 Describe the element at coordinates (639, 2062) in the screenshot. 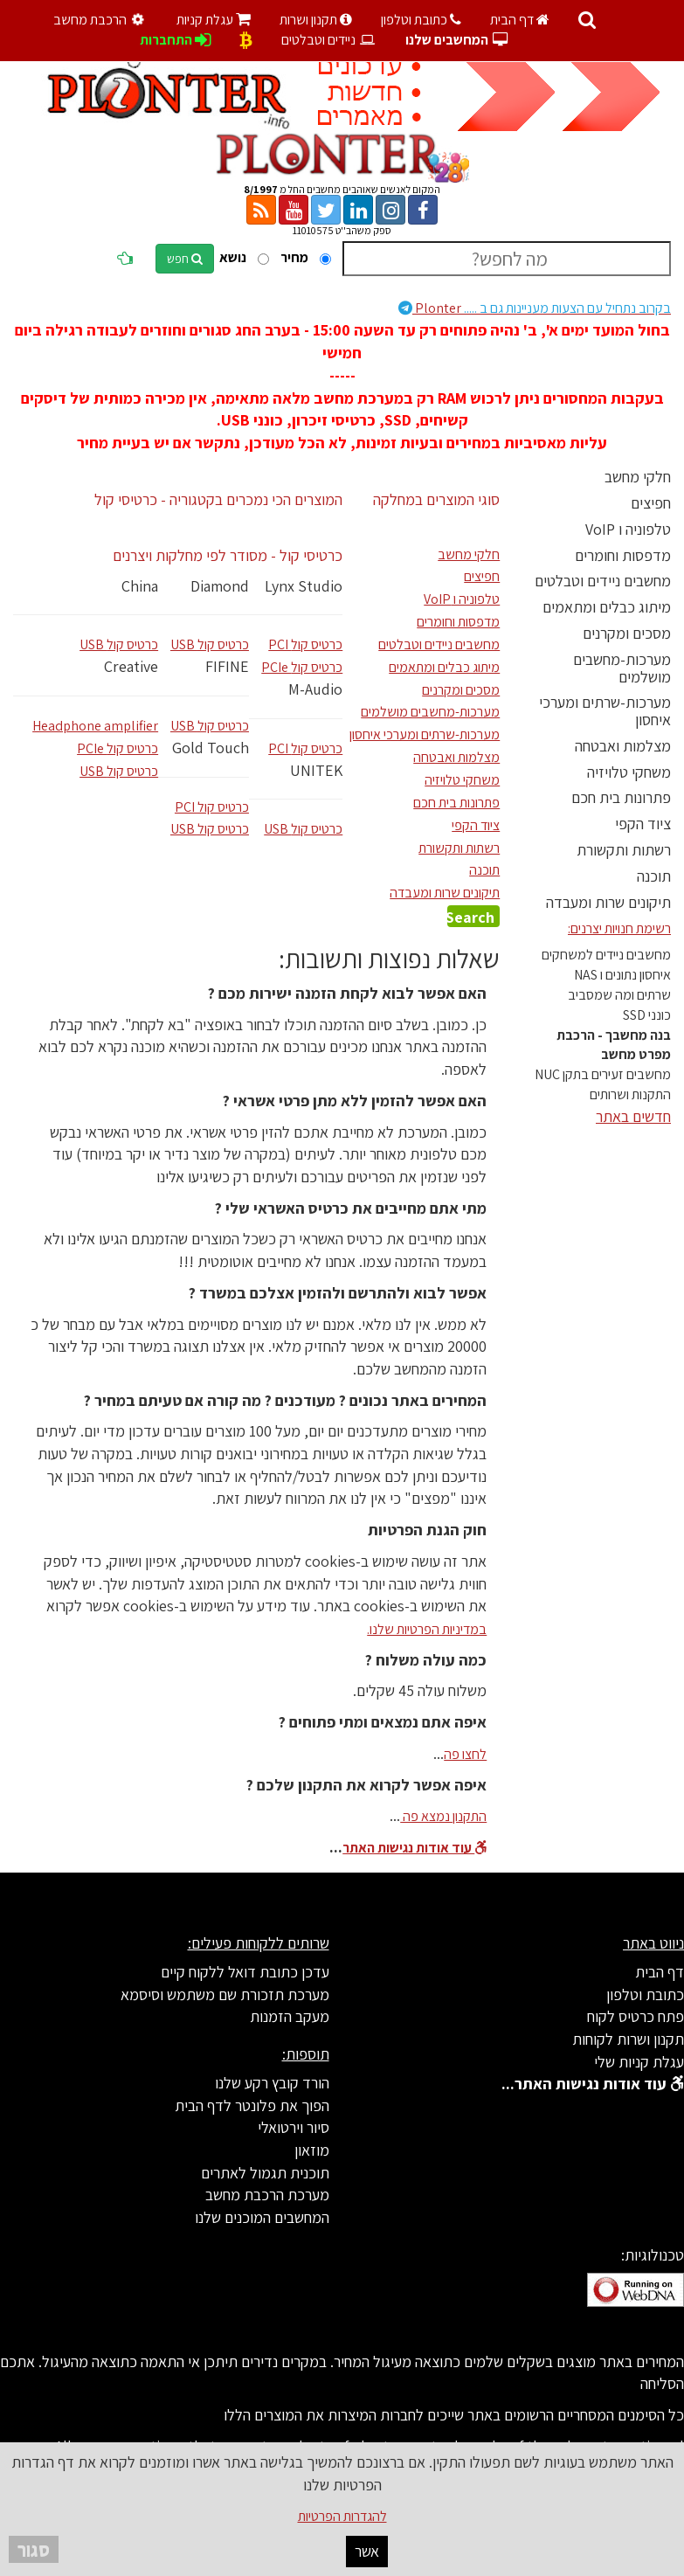

I see `עגלת קניות שלי` at that location.